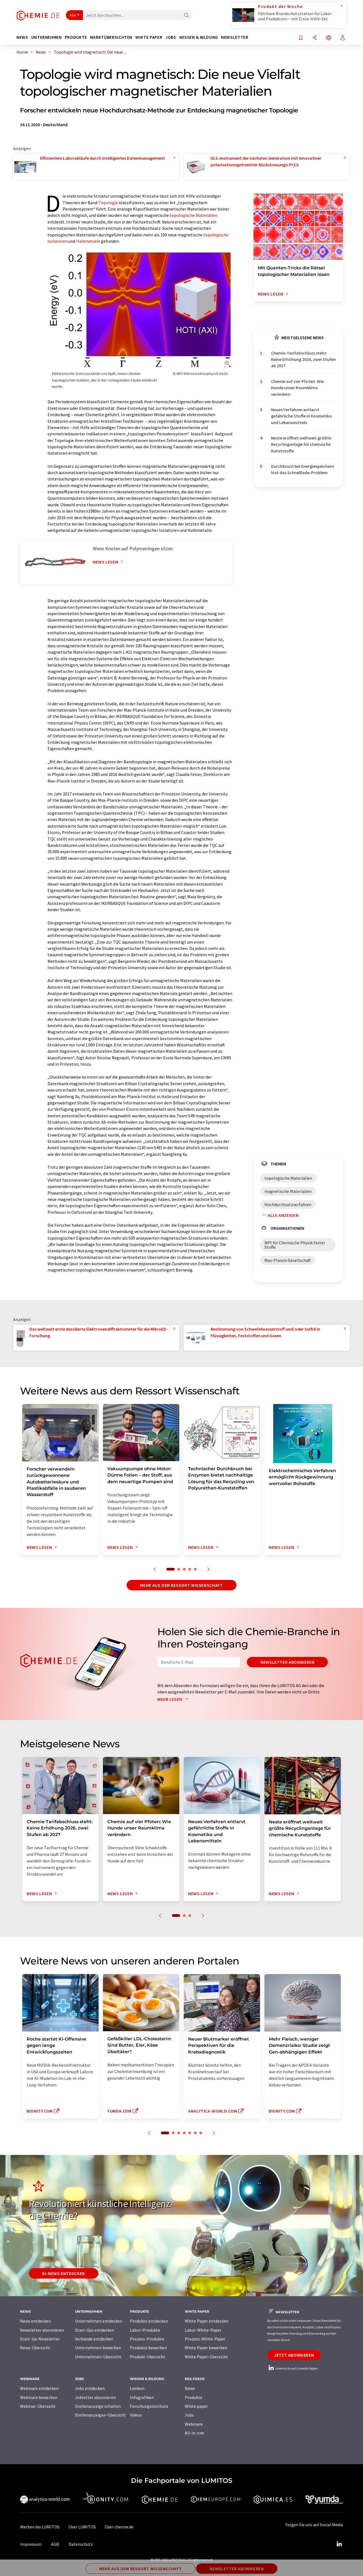 This screenshot has width=363, height=2576. What do you see at coordinates (55, 2544) in the screenshot?
I see `AGB` at bounding box center [55, 2544].